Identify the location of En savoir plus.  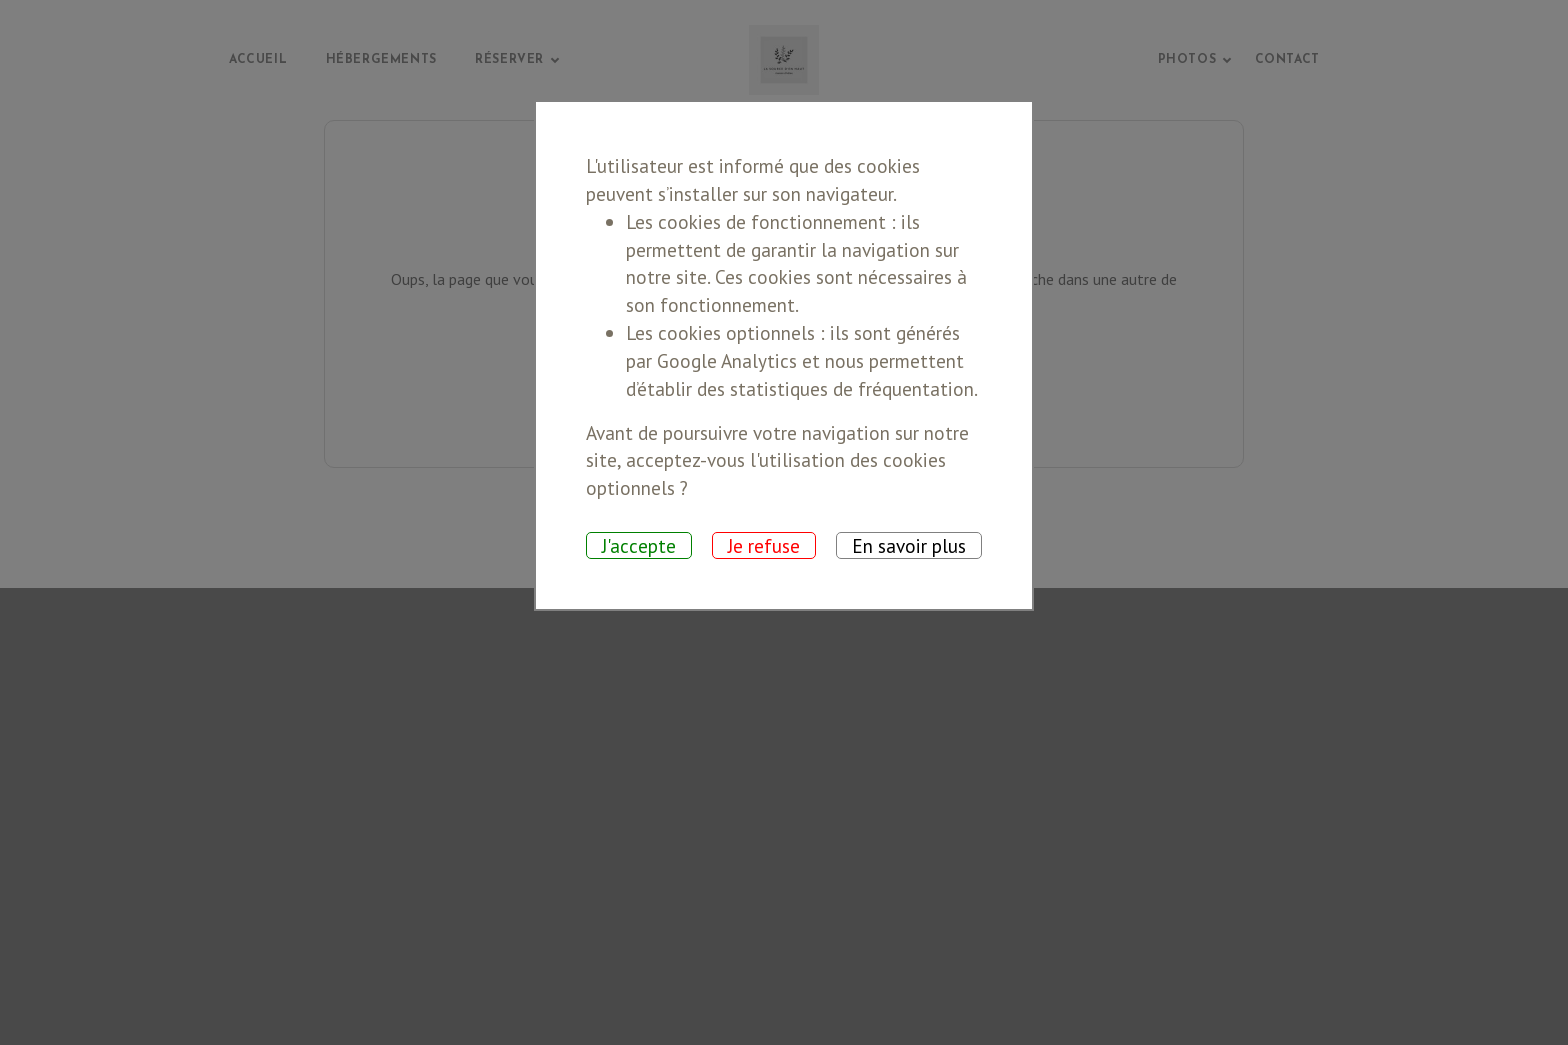
(909, 545).